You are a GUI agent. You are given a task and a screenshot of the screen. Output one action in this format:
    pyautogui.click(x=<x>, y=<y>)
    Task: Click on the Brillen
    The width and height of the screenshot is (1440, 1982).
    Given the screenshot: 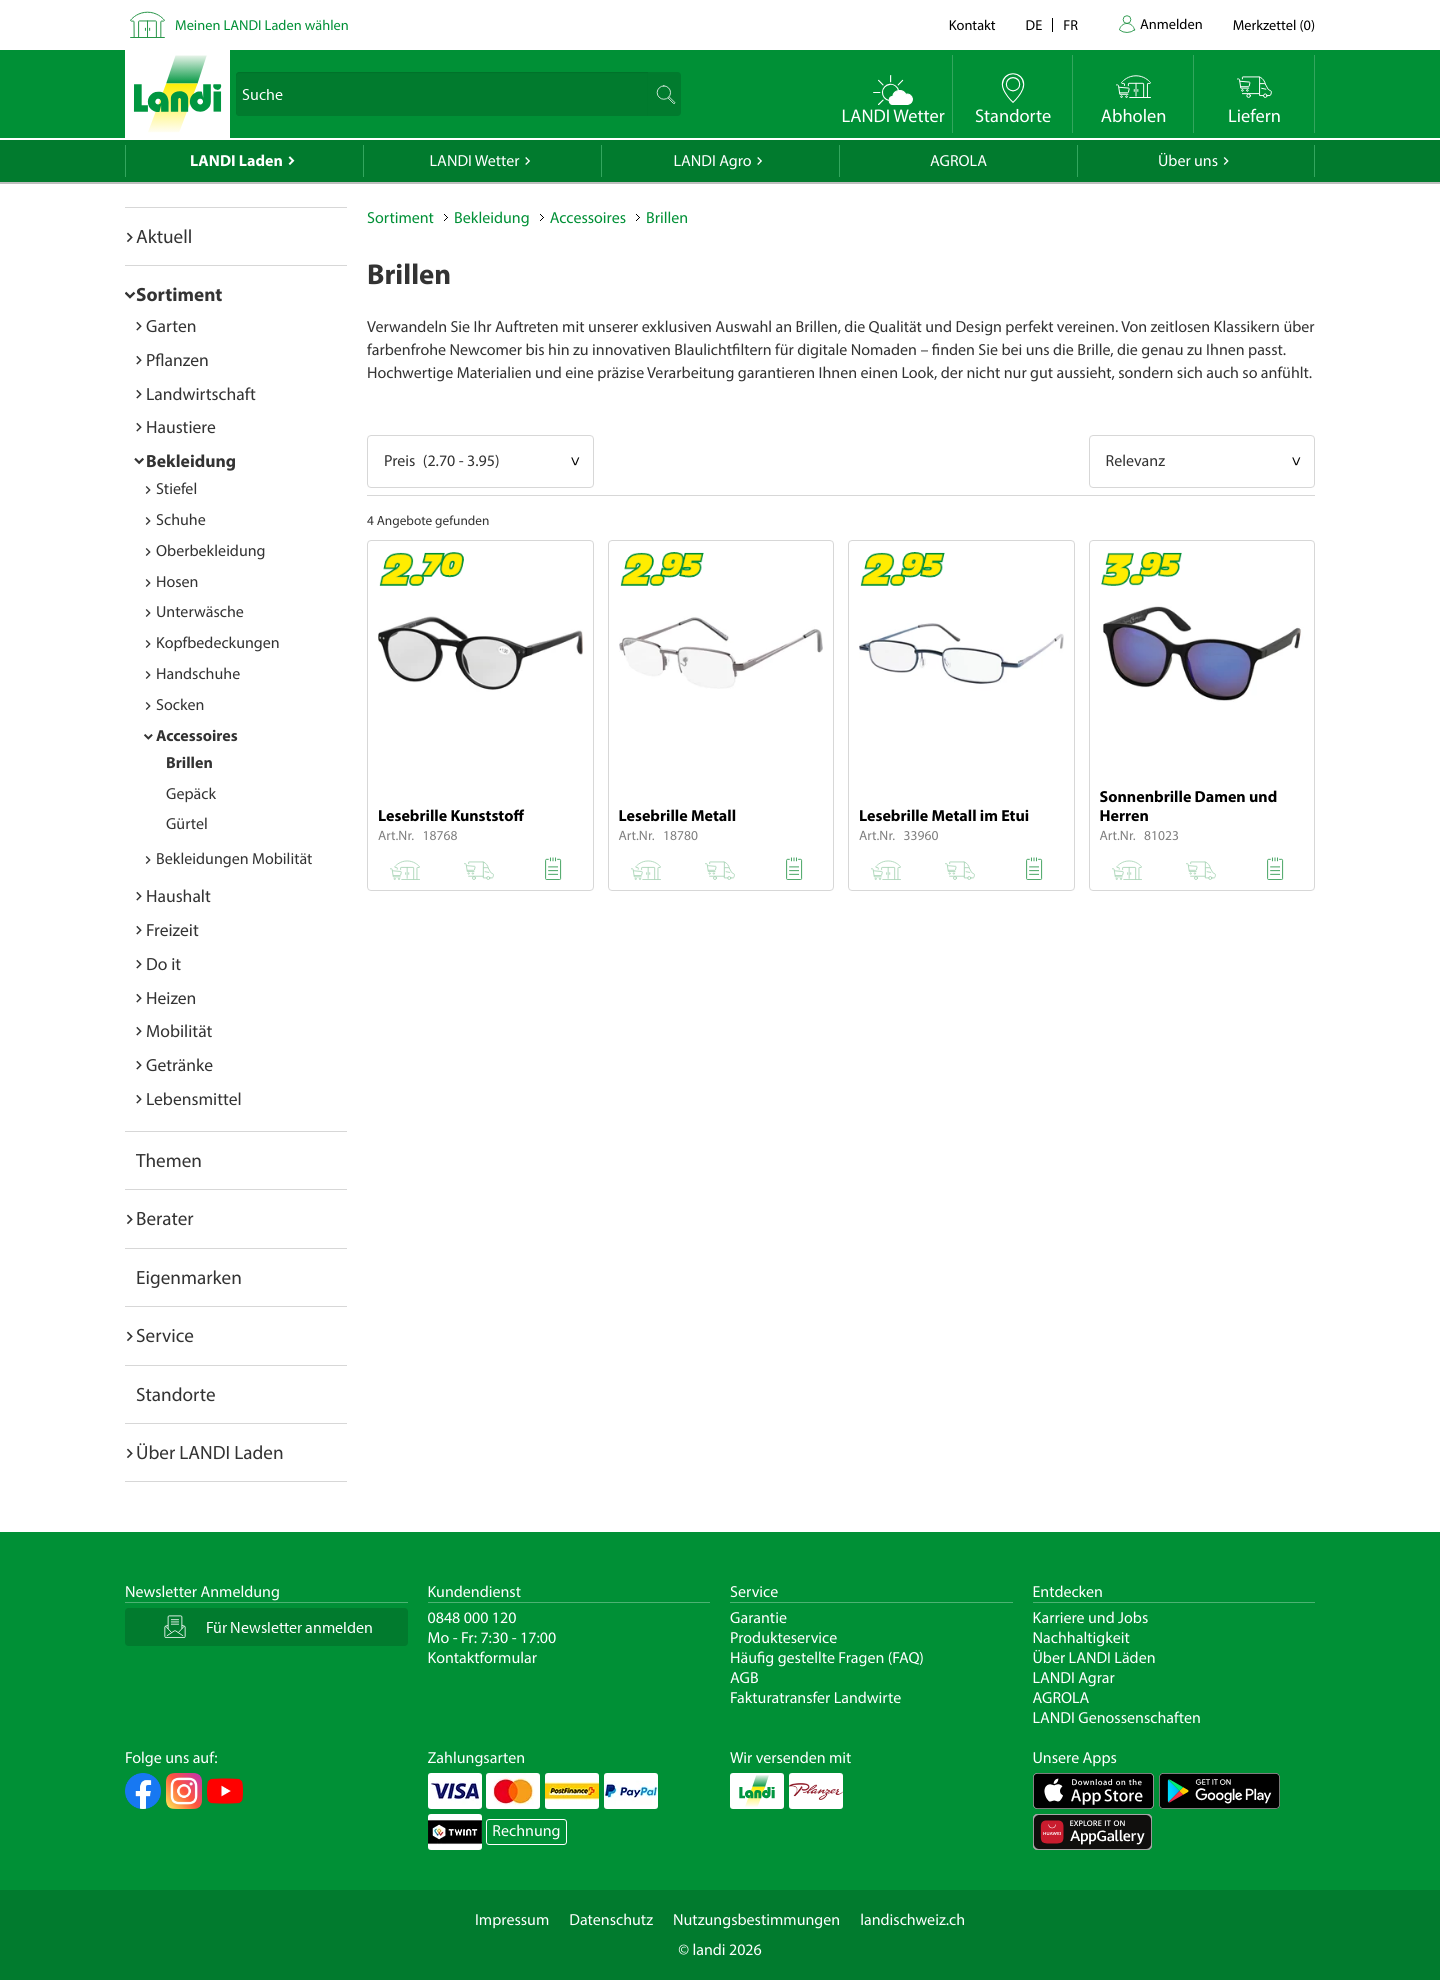 What is the action you would take?
    pyautogui.click(x=189, y=763)
    